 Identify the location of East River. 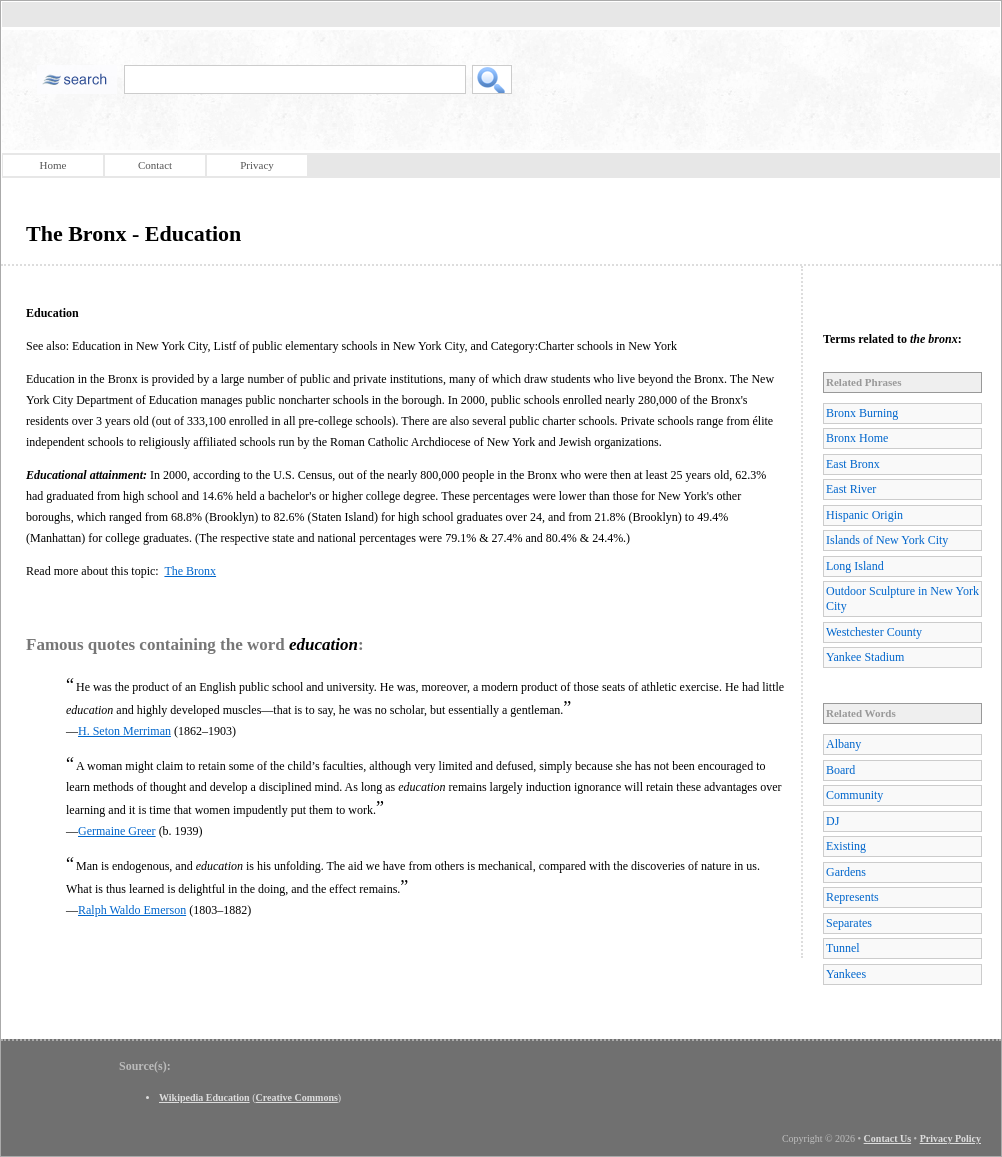
(851, 489).